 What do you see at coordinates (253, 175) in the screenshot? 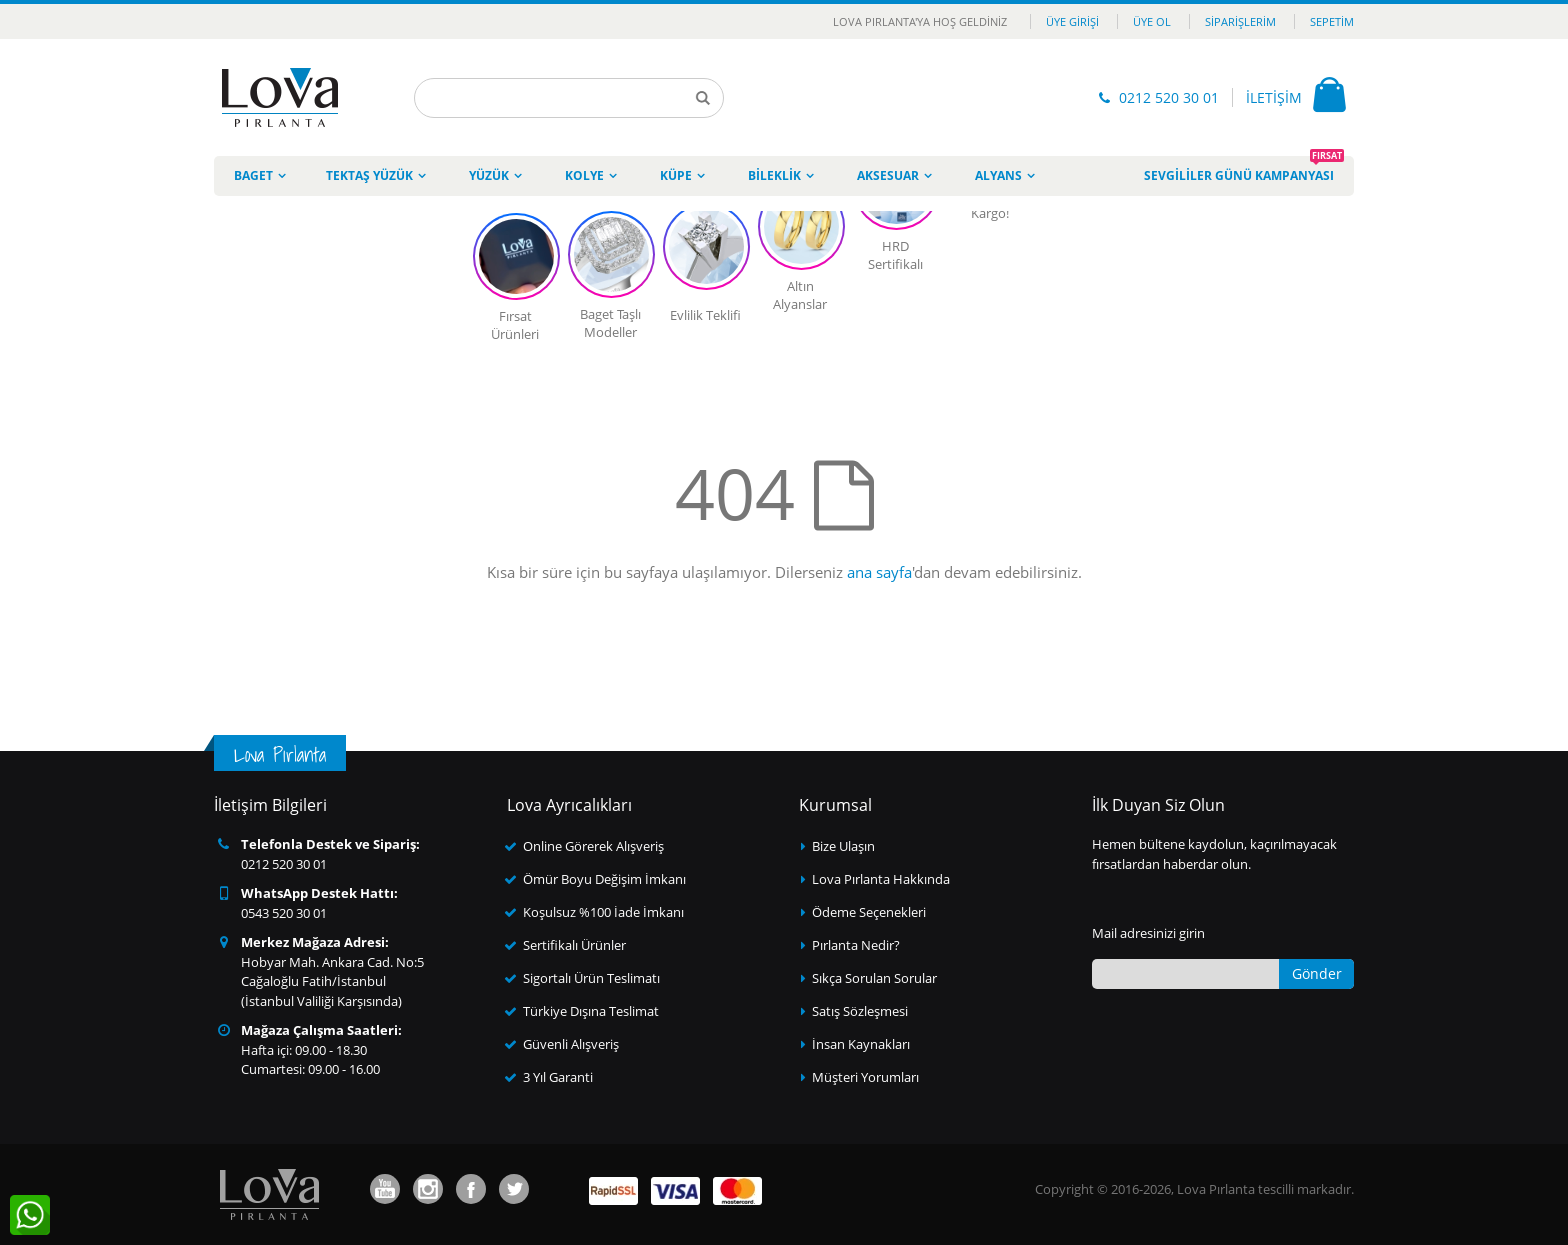
I see `Baget` at bounding box center [253, 175].